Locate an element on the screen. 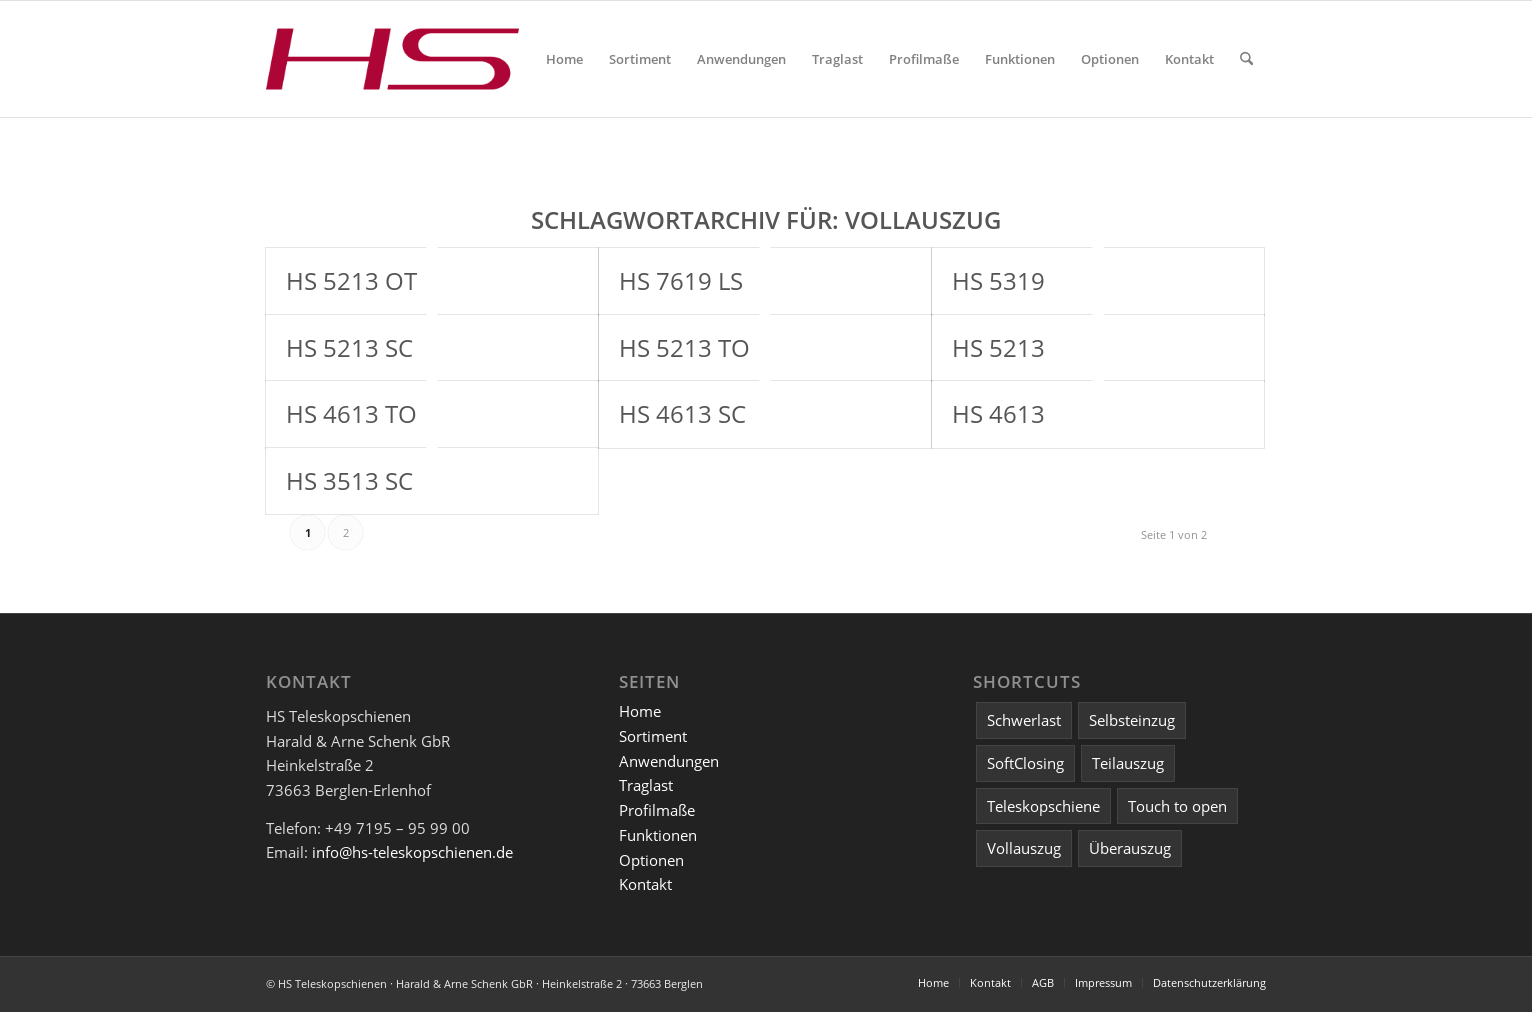 This screenshot has height=1012, width=1532. Anwendungen is located at coordinates (669, 761).